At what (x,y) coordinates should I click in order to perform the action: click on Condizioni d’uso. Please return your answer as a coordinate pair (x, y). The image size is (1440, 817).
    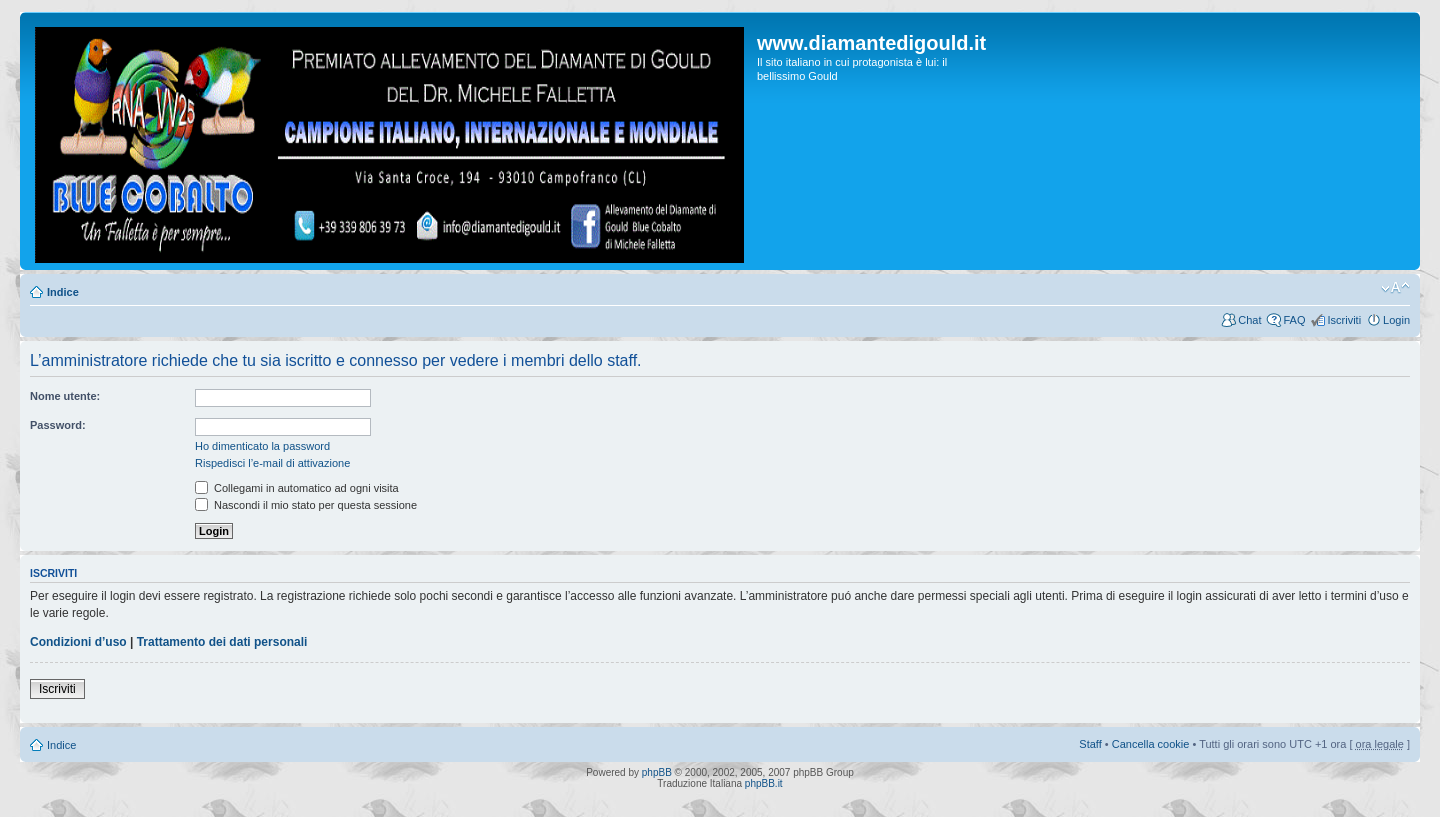
    Looking at the image, I should click on (78, 642).